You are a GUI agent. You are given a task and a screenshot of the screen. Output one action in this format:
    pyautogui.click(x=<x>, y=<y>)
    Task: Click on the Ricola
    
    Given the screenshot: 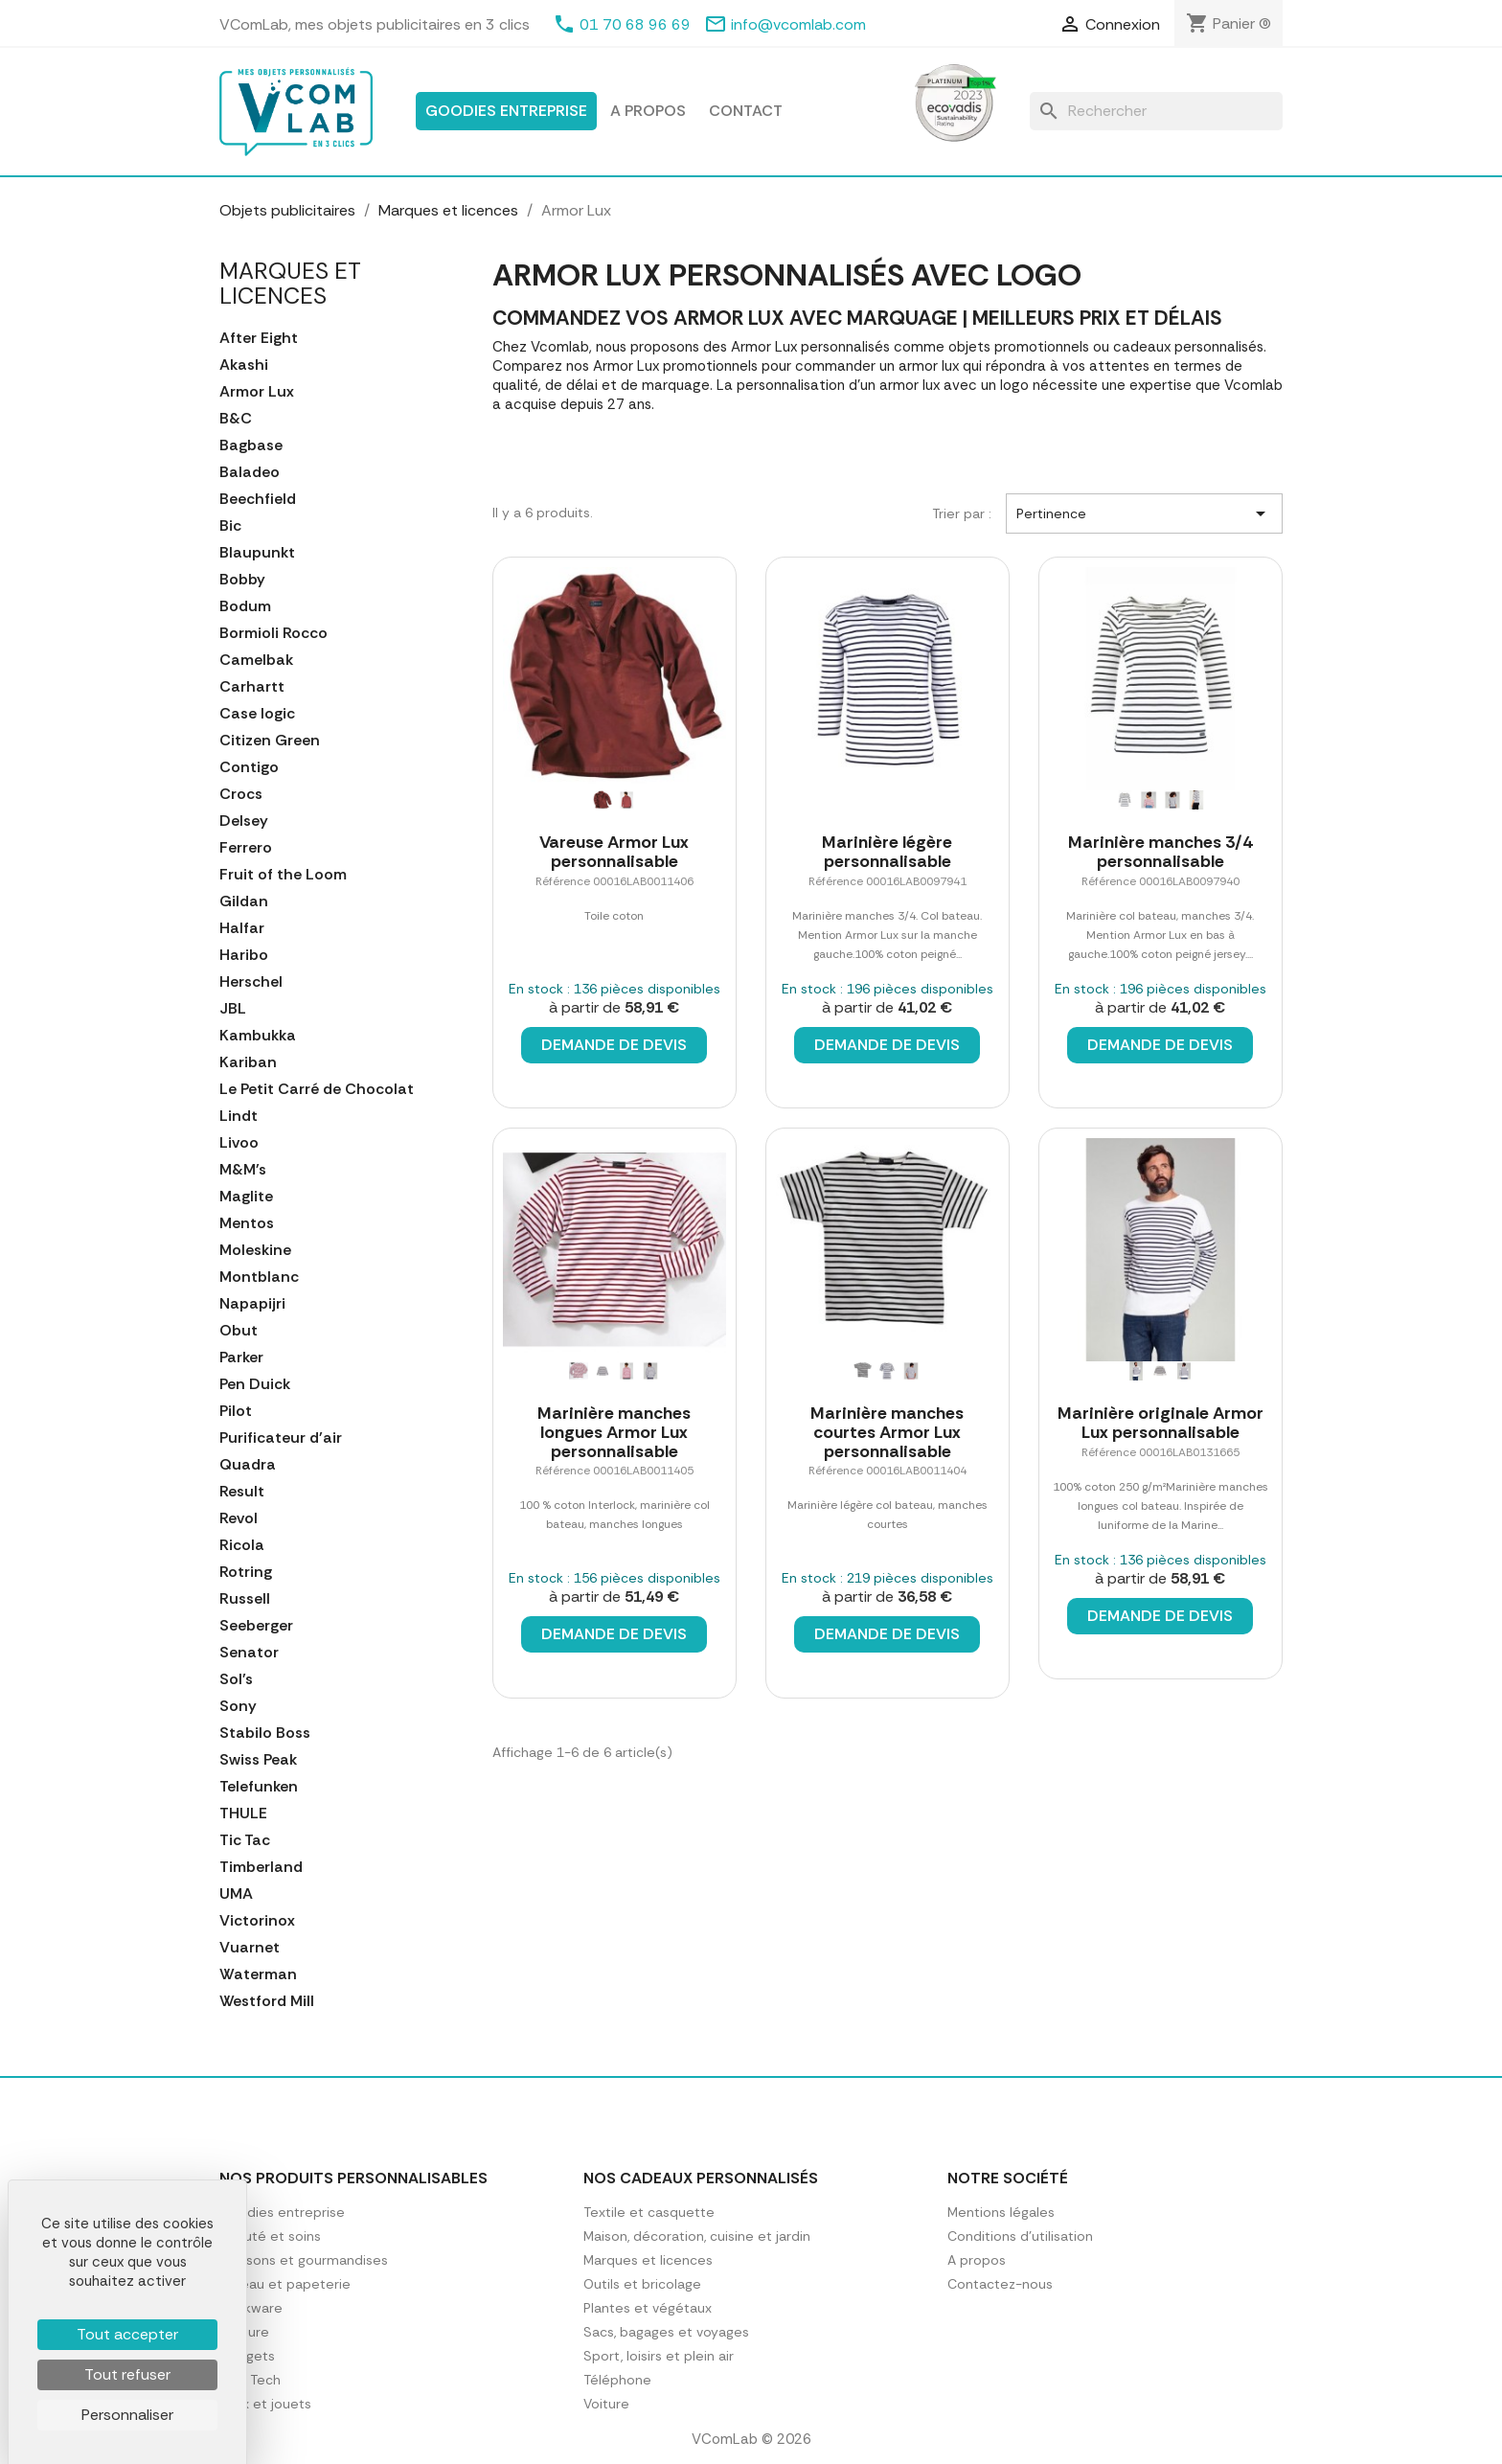 What is the action you would take?
    pyautogui.click(x=241, y=1545)
    